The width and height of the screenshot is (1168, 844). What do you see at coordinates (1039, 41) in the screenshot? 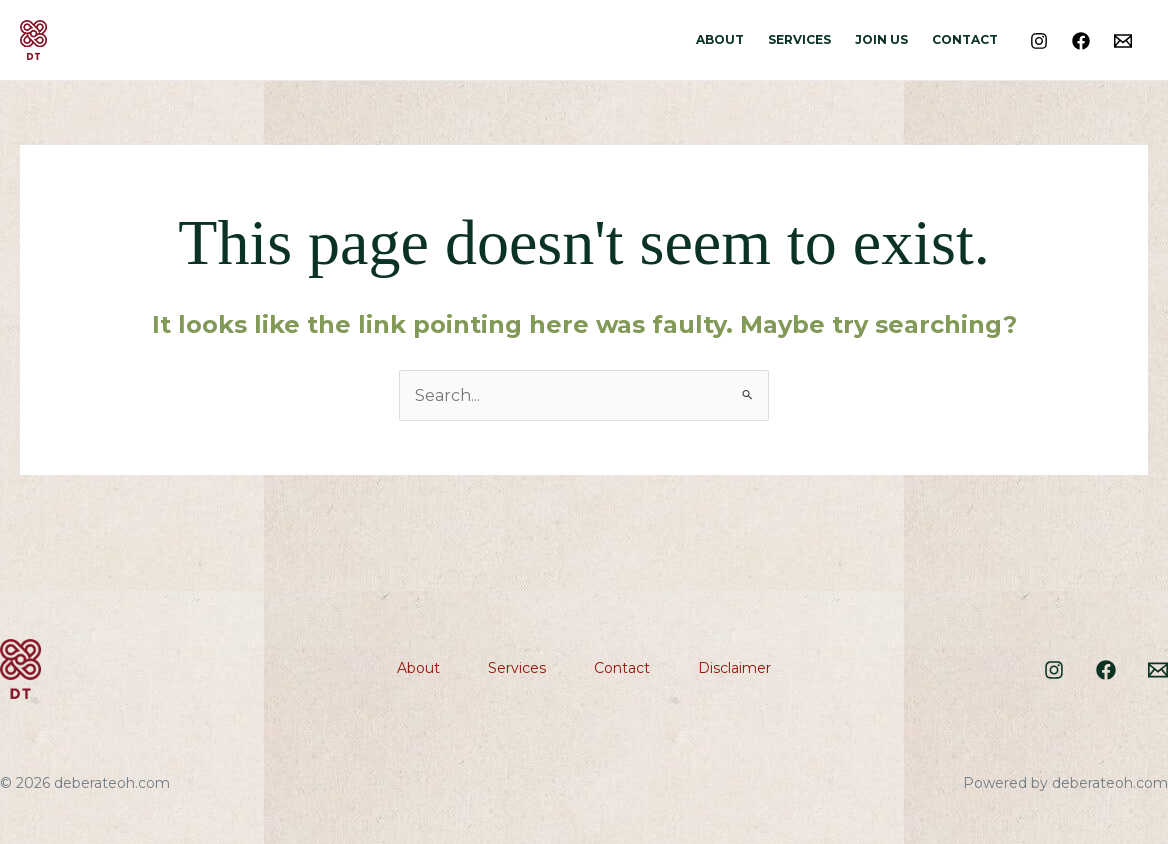
I see `[Instagram]` at bounding box center [1039, 41].